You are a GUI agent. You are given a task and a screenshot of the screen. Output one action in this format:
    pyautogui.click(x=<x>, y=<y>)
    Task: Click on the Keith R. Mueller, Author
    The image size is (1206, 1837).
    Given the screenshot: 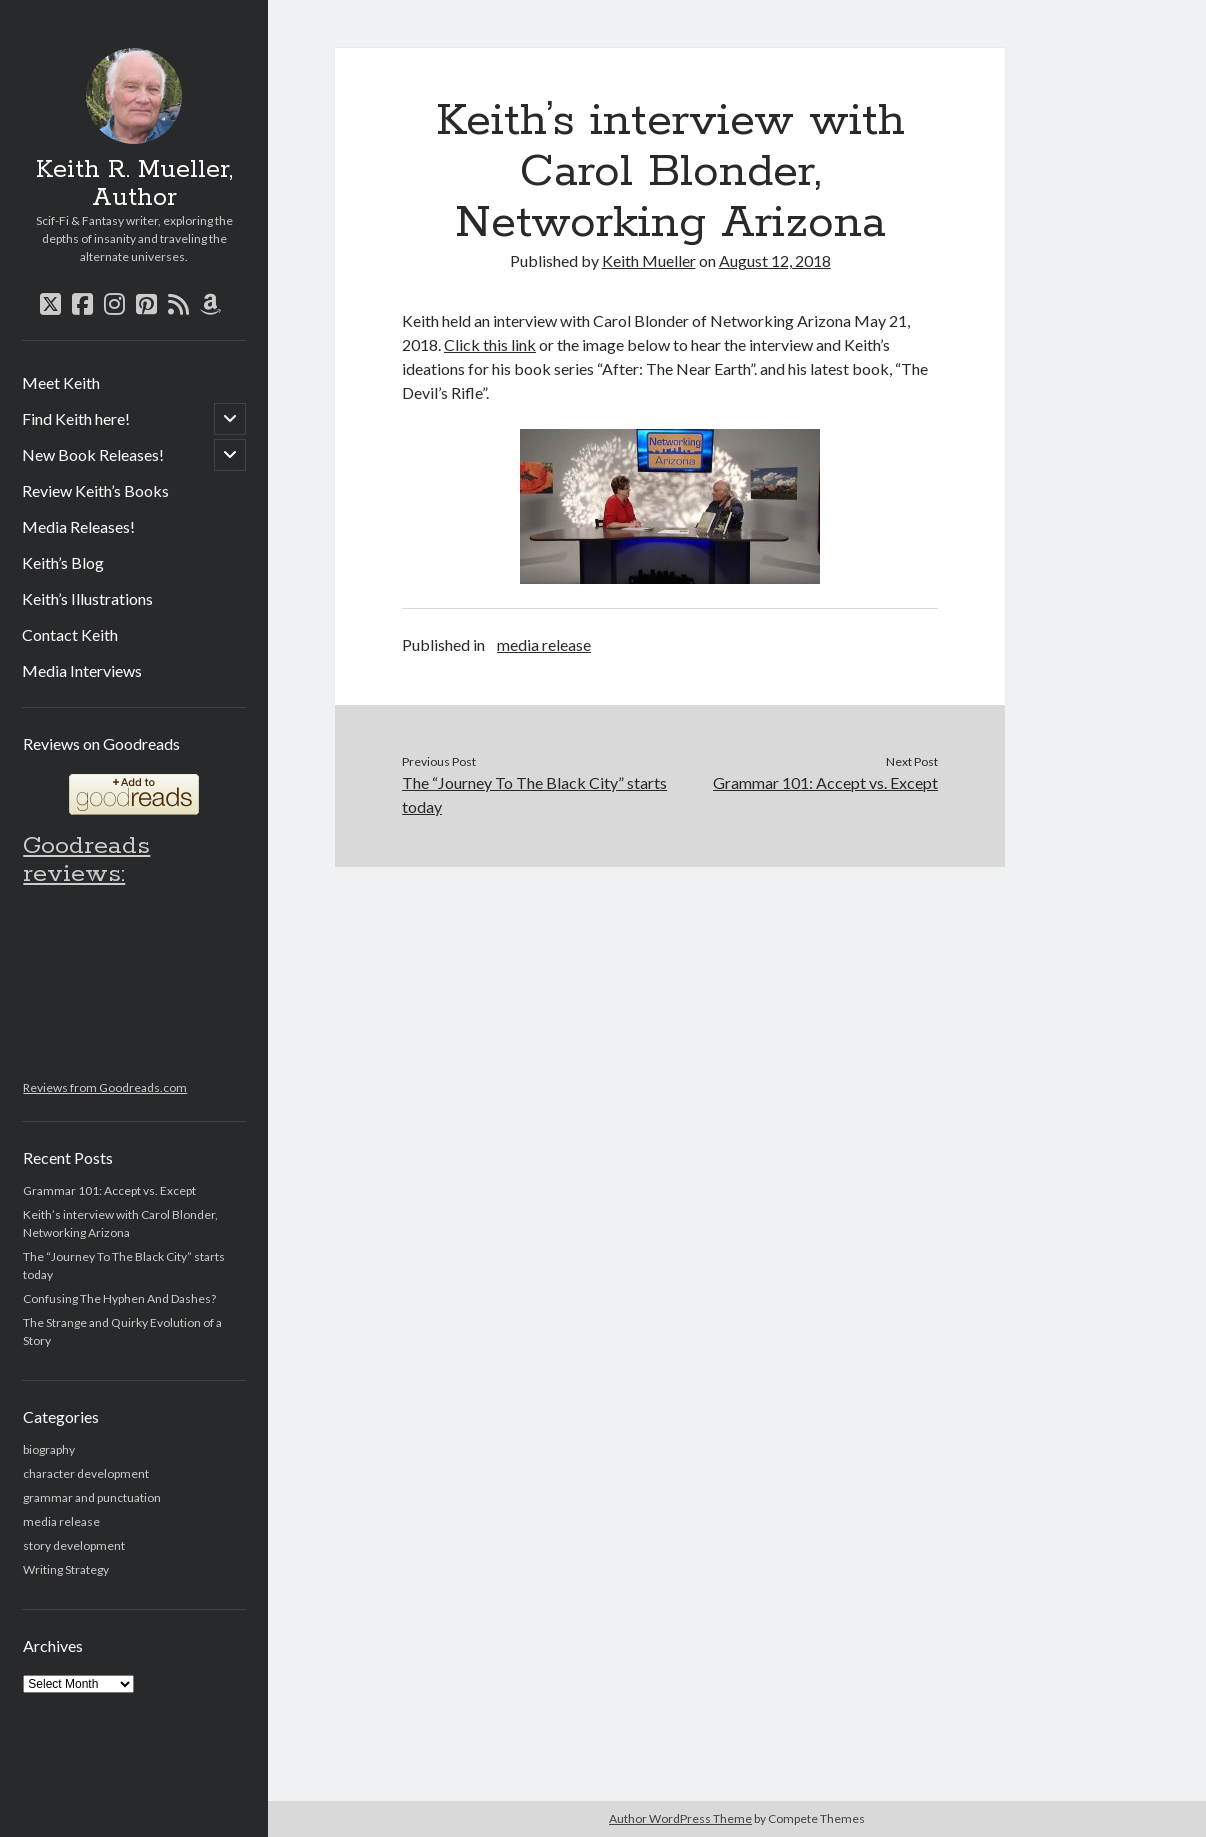 What is the action you would take?
    pyautogui.click(x=134, y=184)
    